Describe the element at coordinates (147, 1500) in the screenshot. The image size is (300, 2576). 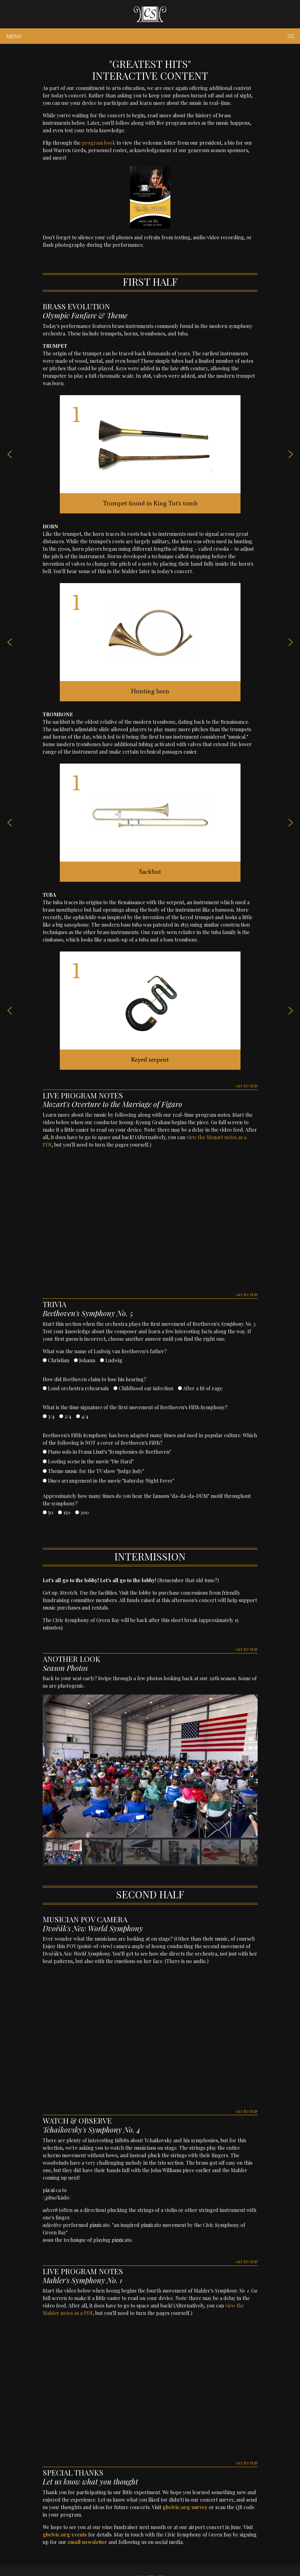
I see `Approximately how many times do you hear the famous "da-da-da-DUM" motif throughout the symphony?` at that location.